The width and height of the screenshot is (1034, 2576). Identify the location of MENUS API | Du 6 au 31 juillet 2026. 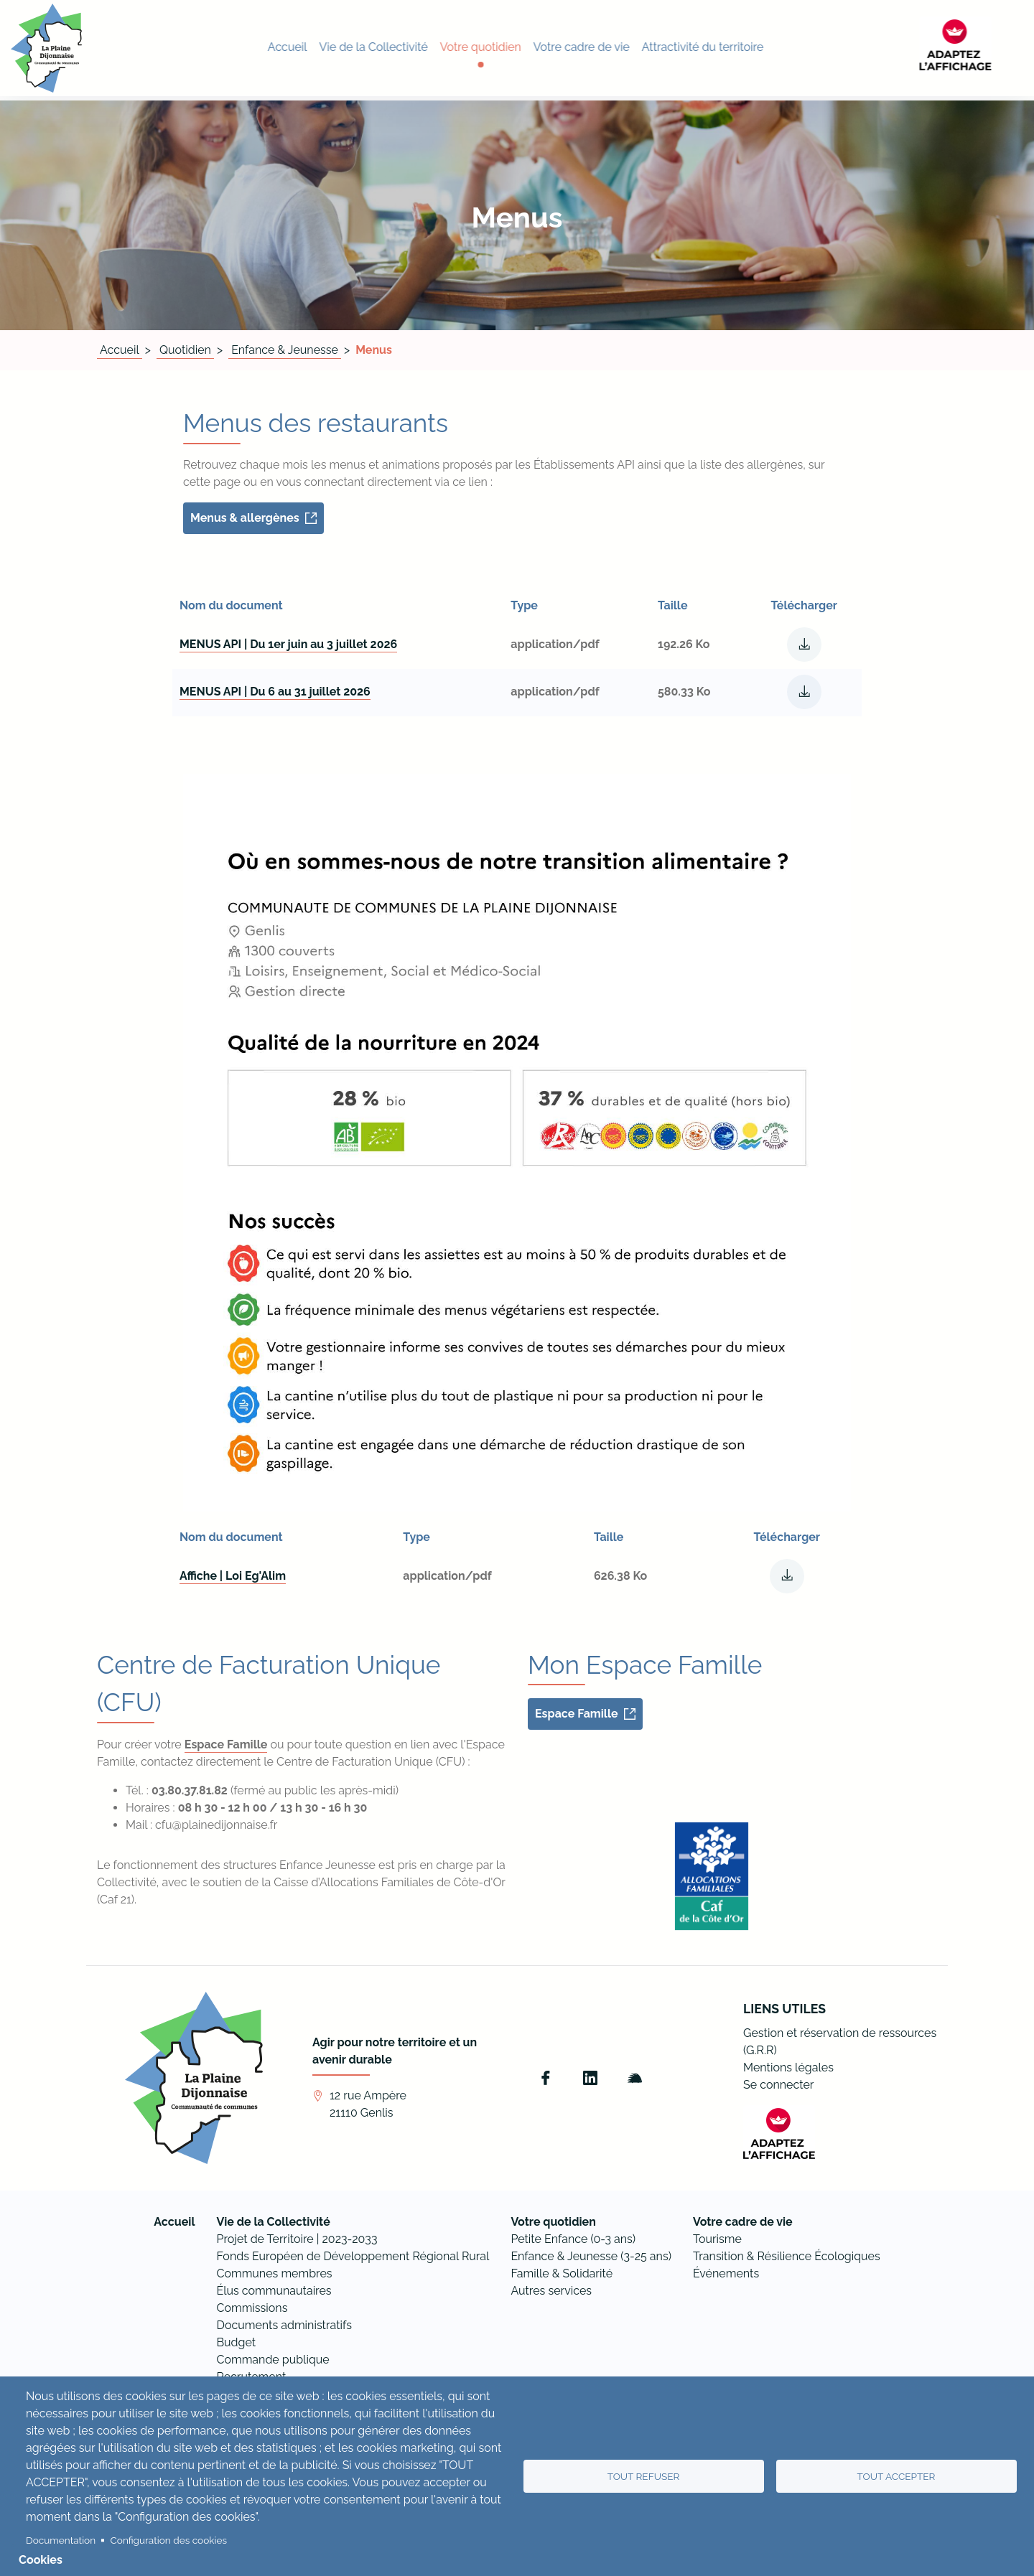
(275, 691).